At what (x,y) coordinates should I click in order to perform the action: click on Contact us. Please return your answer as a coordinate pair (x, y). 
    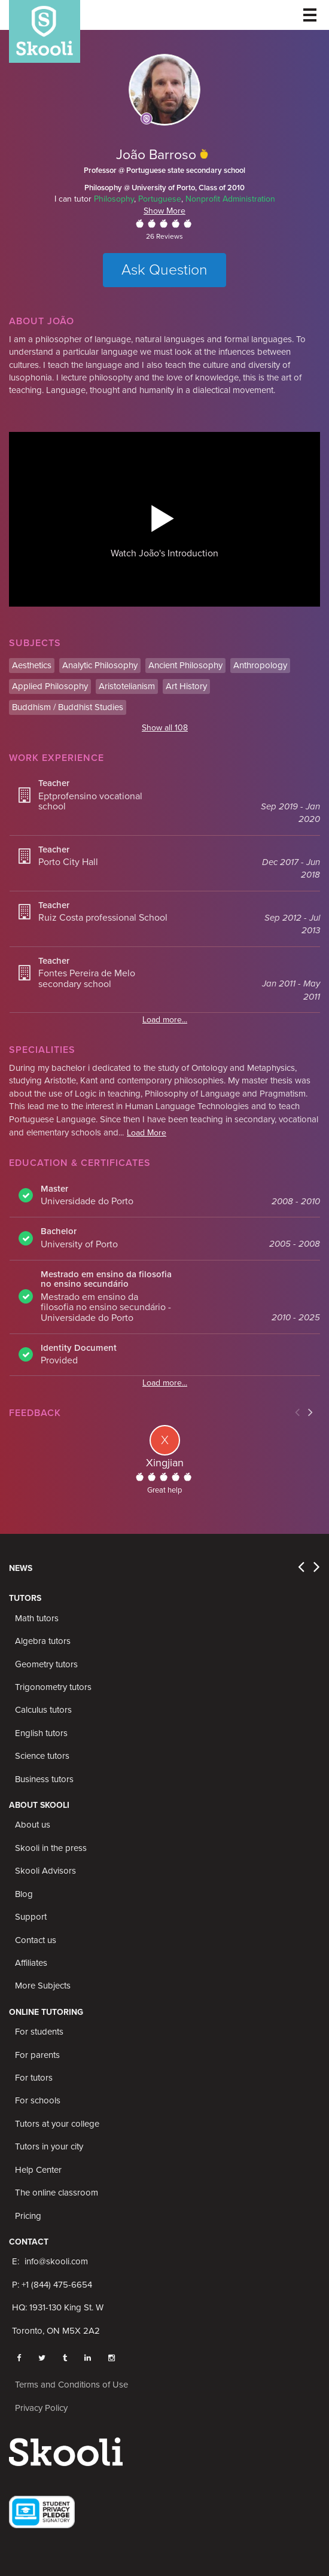
    Looking at the image, I should click on (35, 1940).